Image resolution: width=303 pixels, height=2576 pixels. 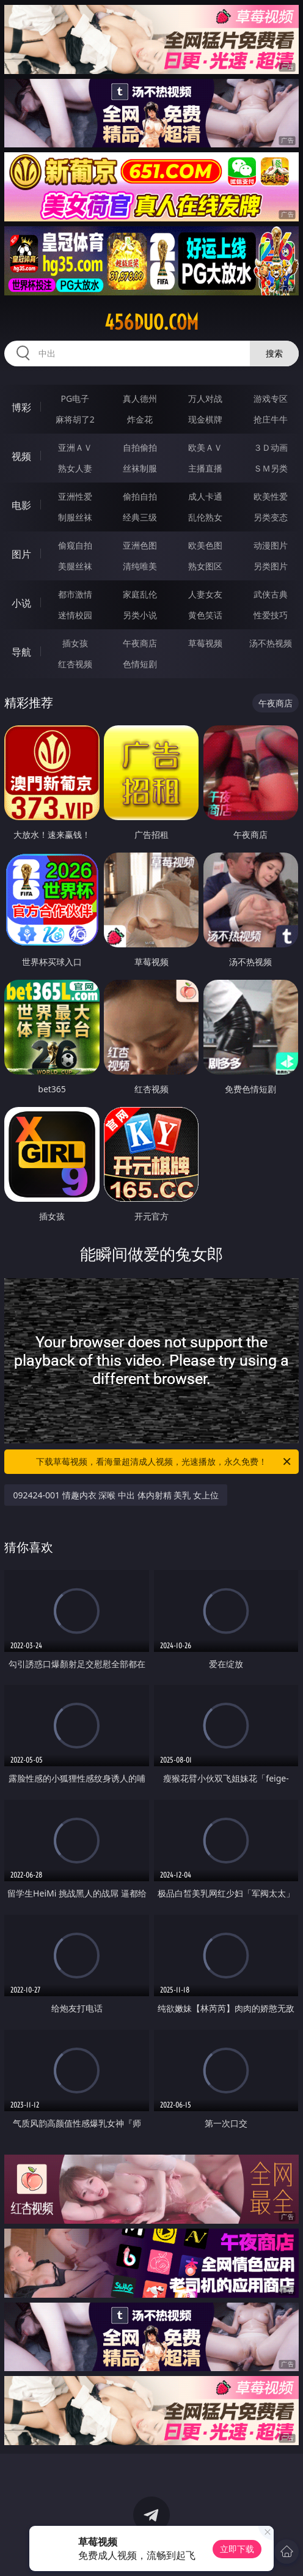 I want to click on 亚洲性爱, so click(x=75, y=496).